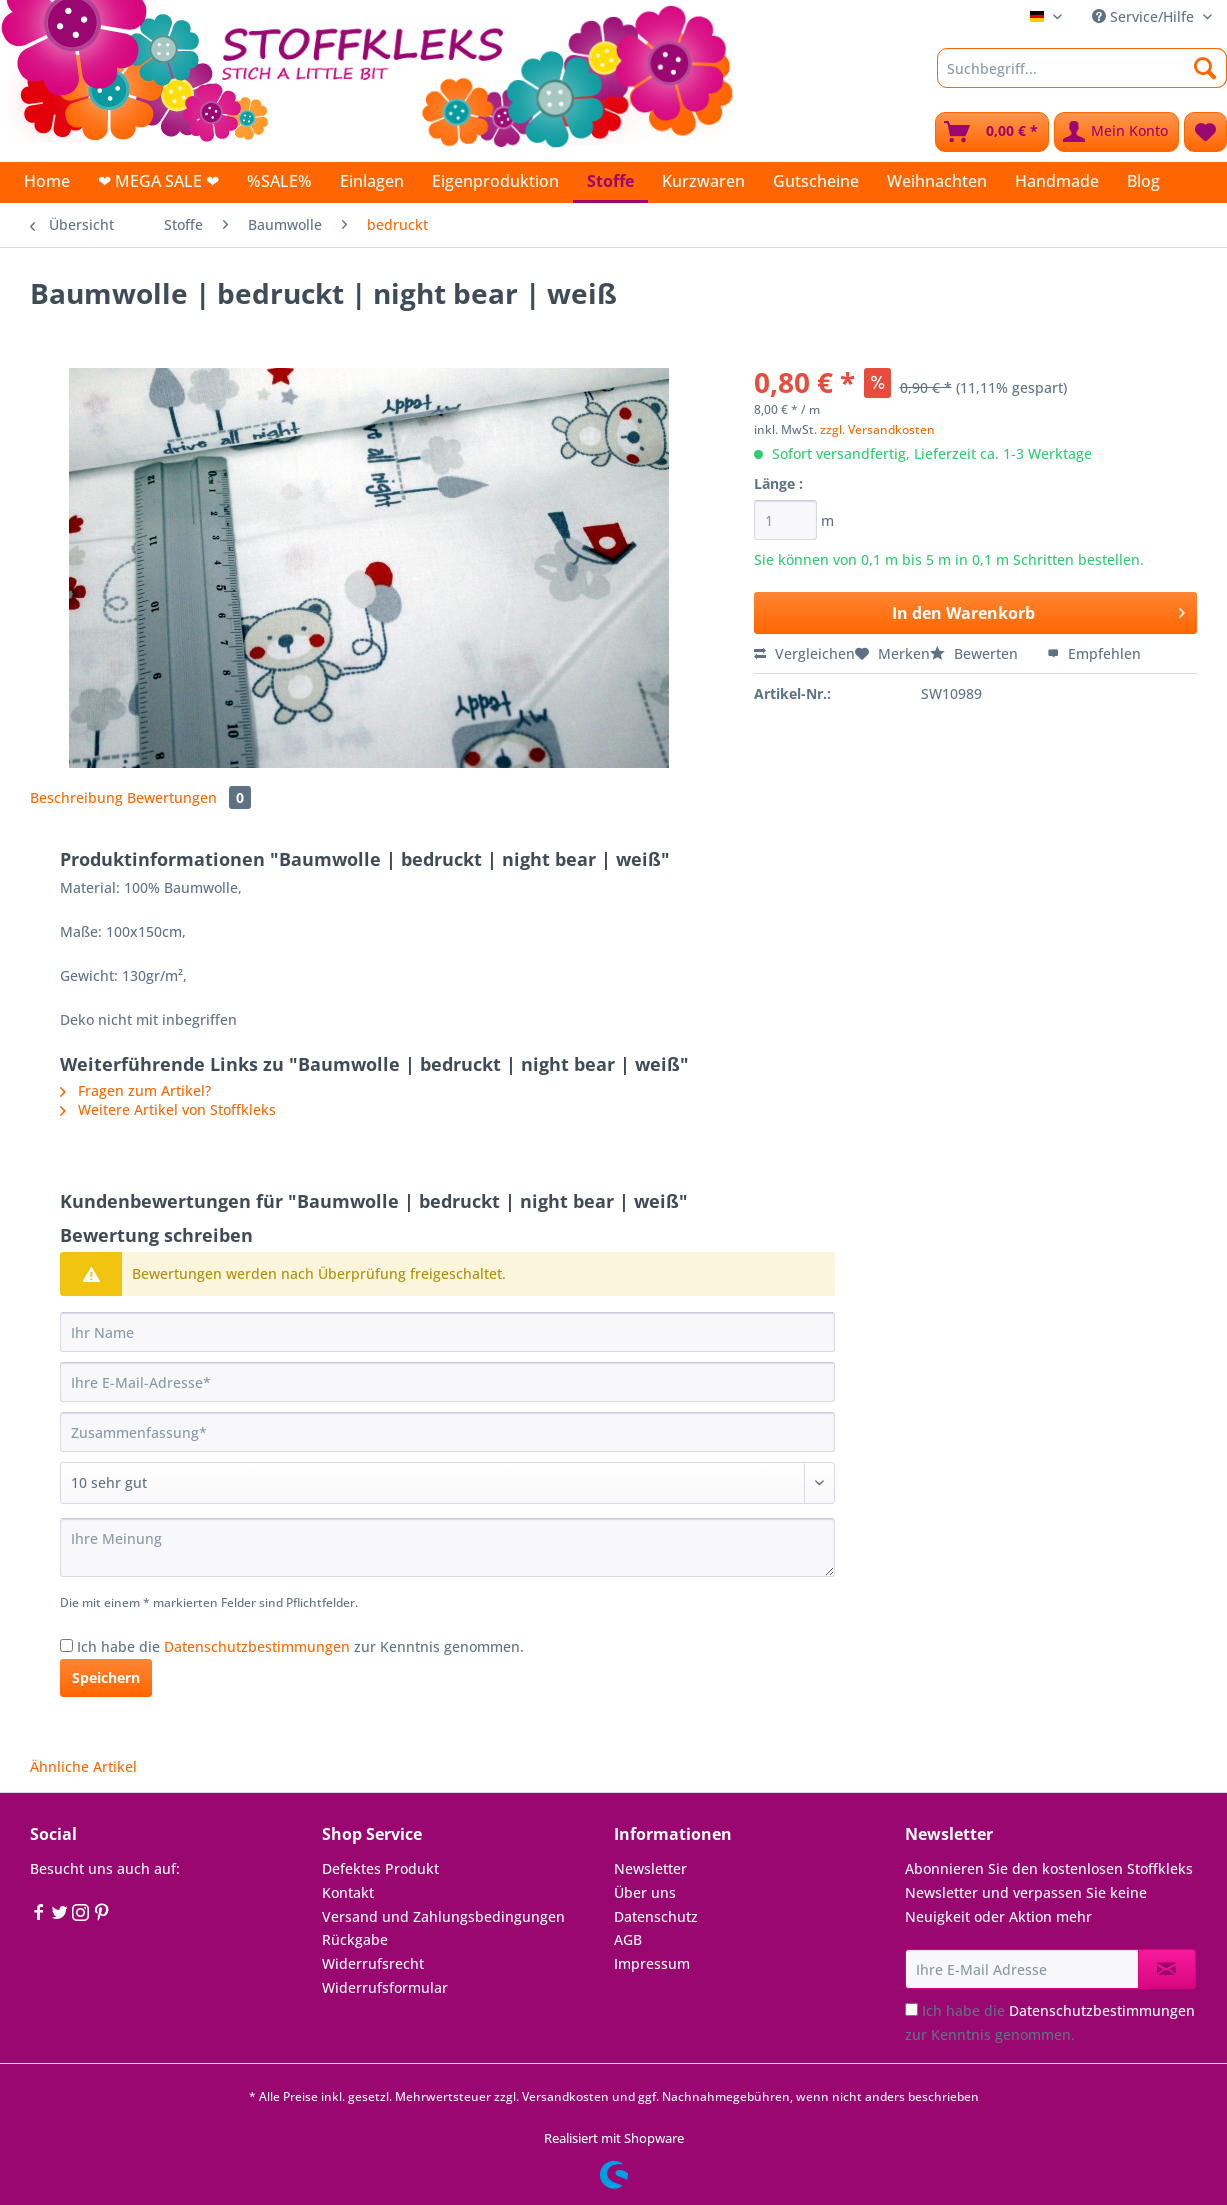 This screenshot has width=1227, height=2205. Describe the element at coordinates (135, 1090) in the screenshot. I see `Fragen zum Artikel?` at that location.